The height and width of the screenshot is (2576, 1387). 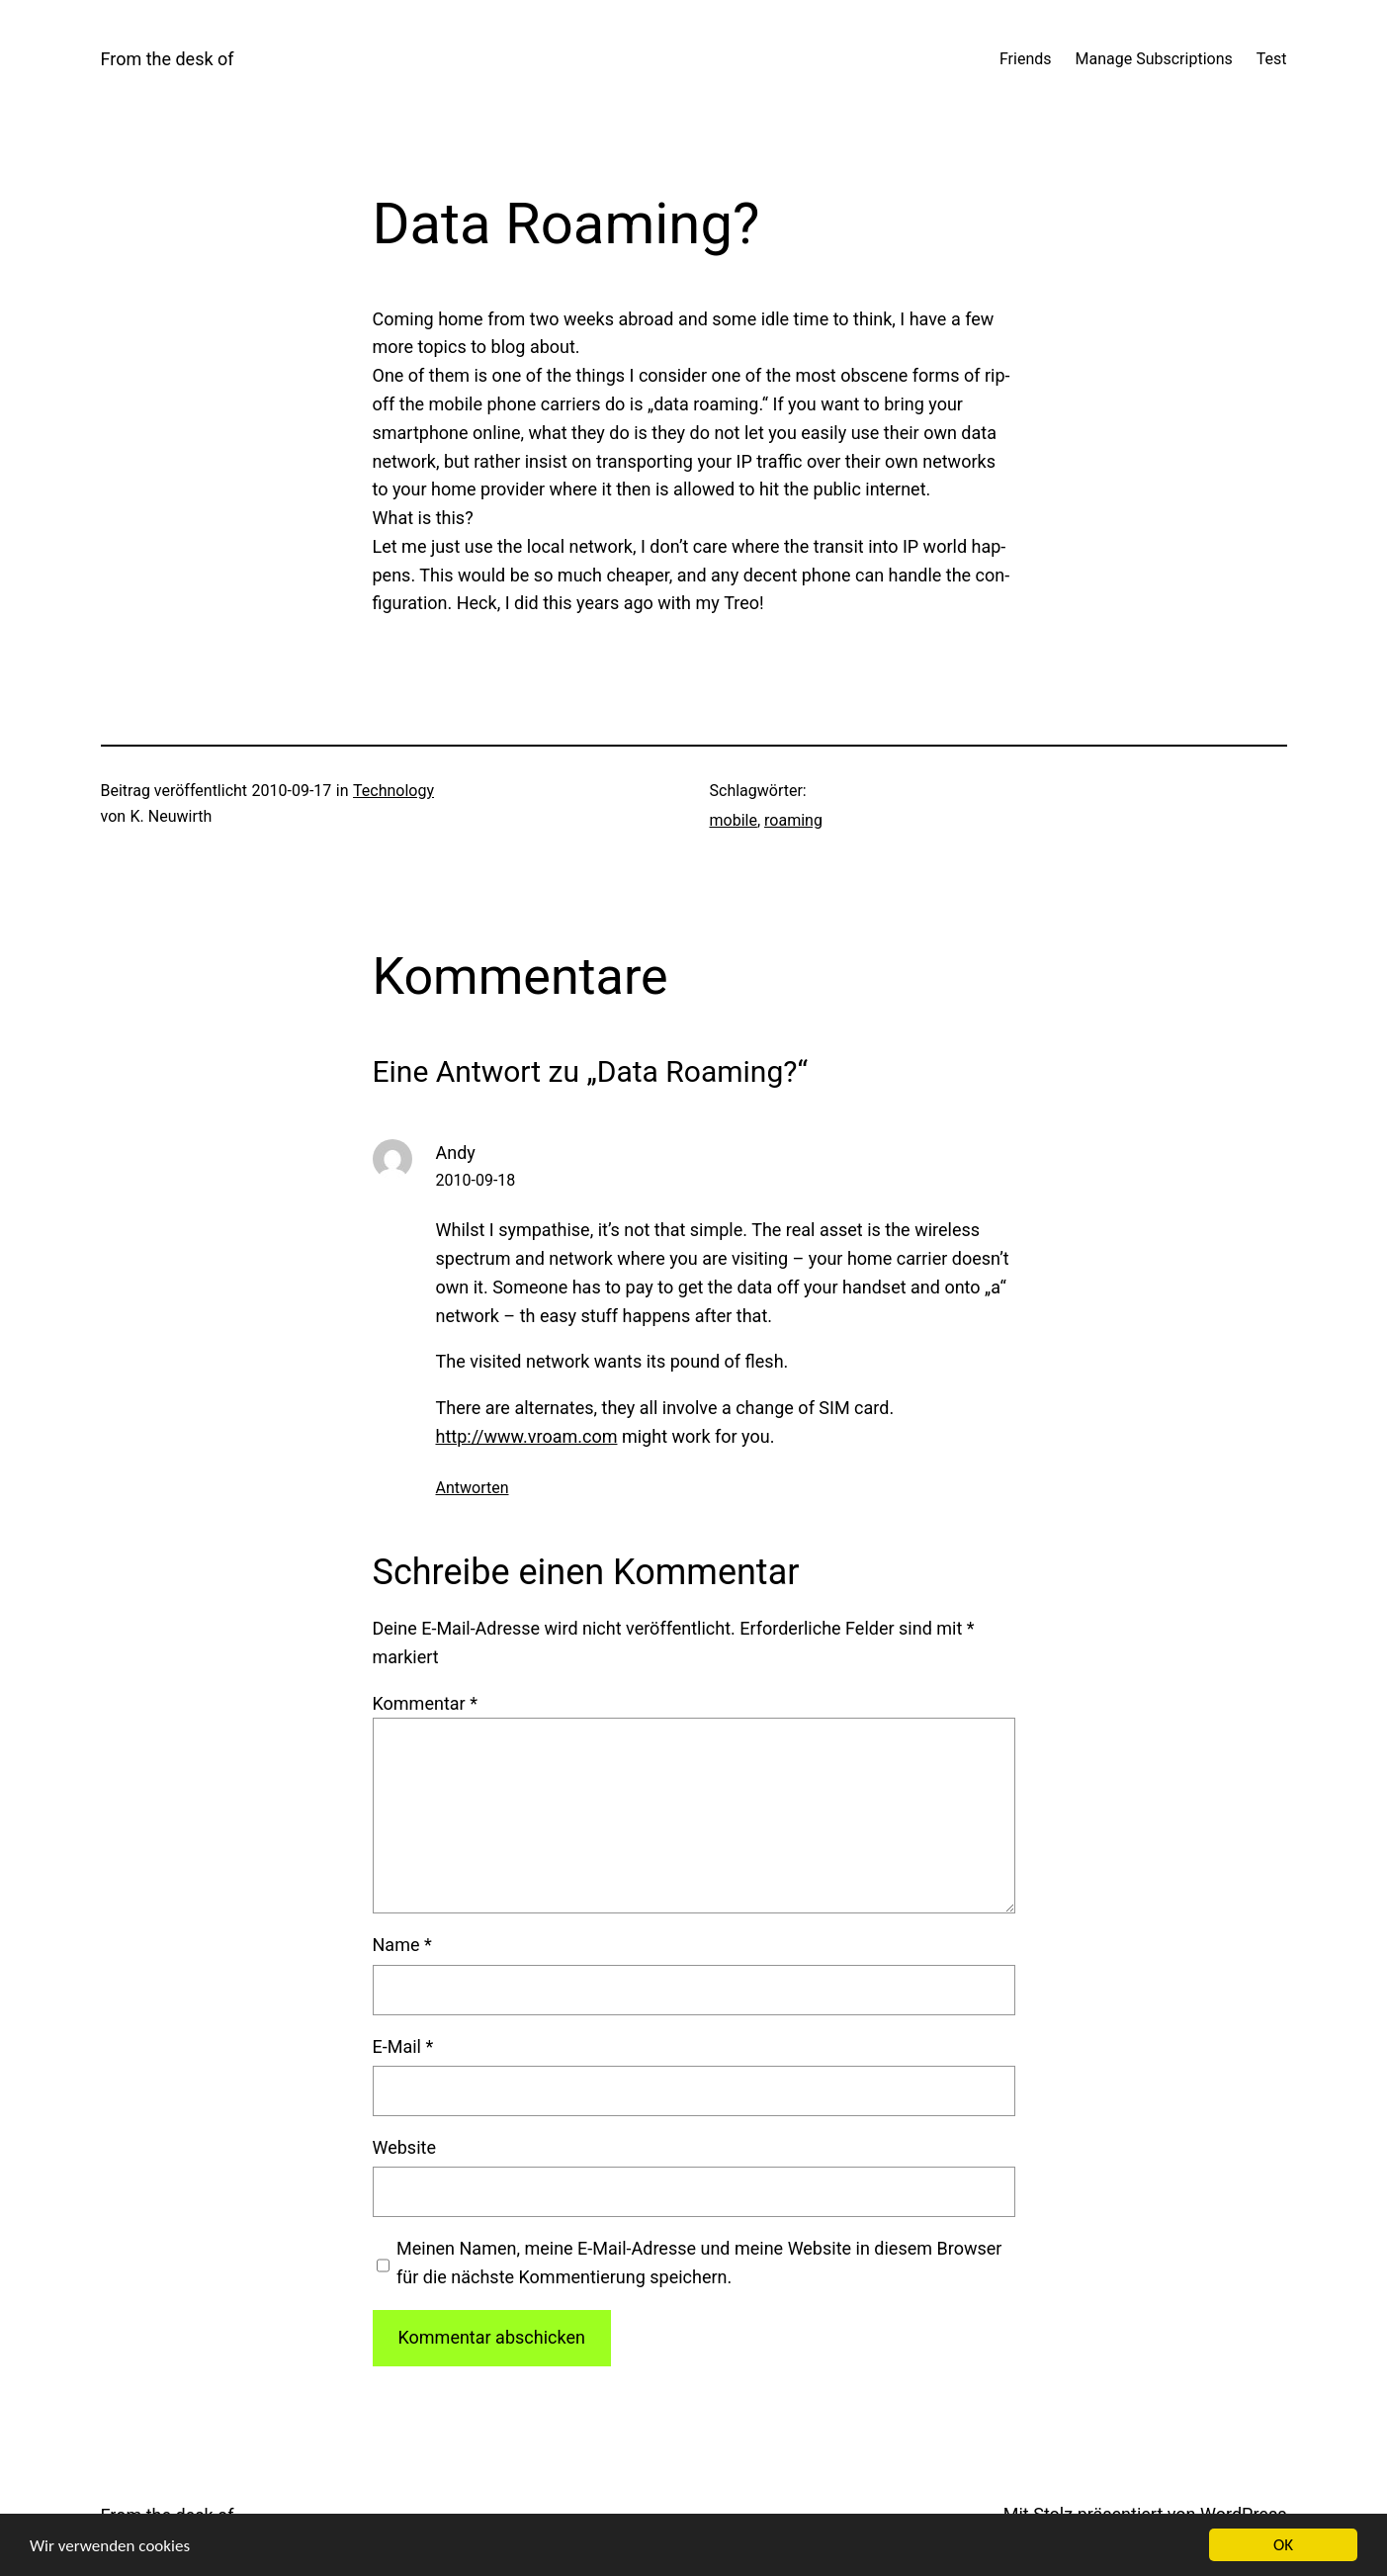 What do you see at coordinates (404, 2147) in the screenshot?
I see `Website` at bounding box center [404, 2147].